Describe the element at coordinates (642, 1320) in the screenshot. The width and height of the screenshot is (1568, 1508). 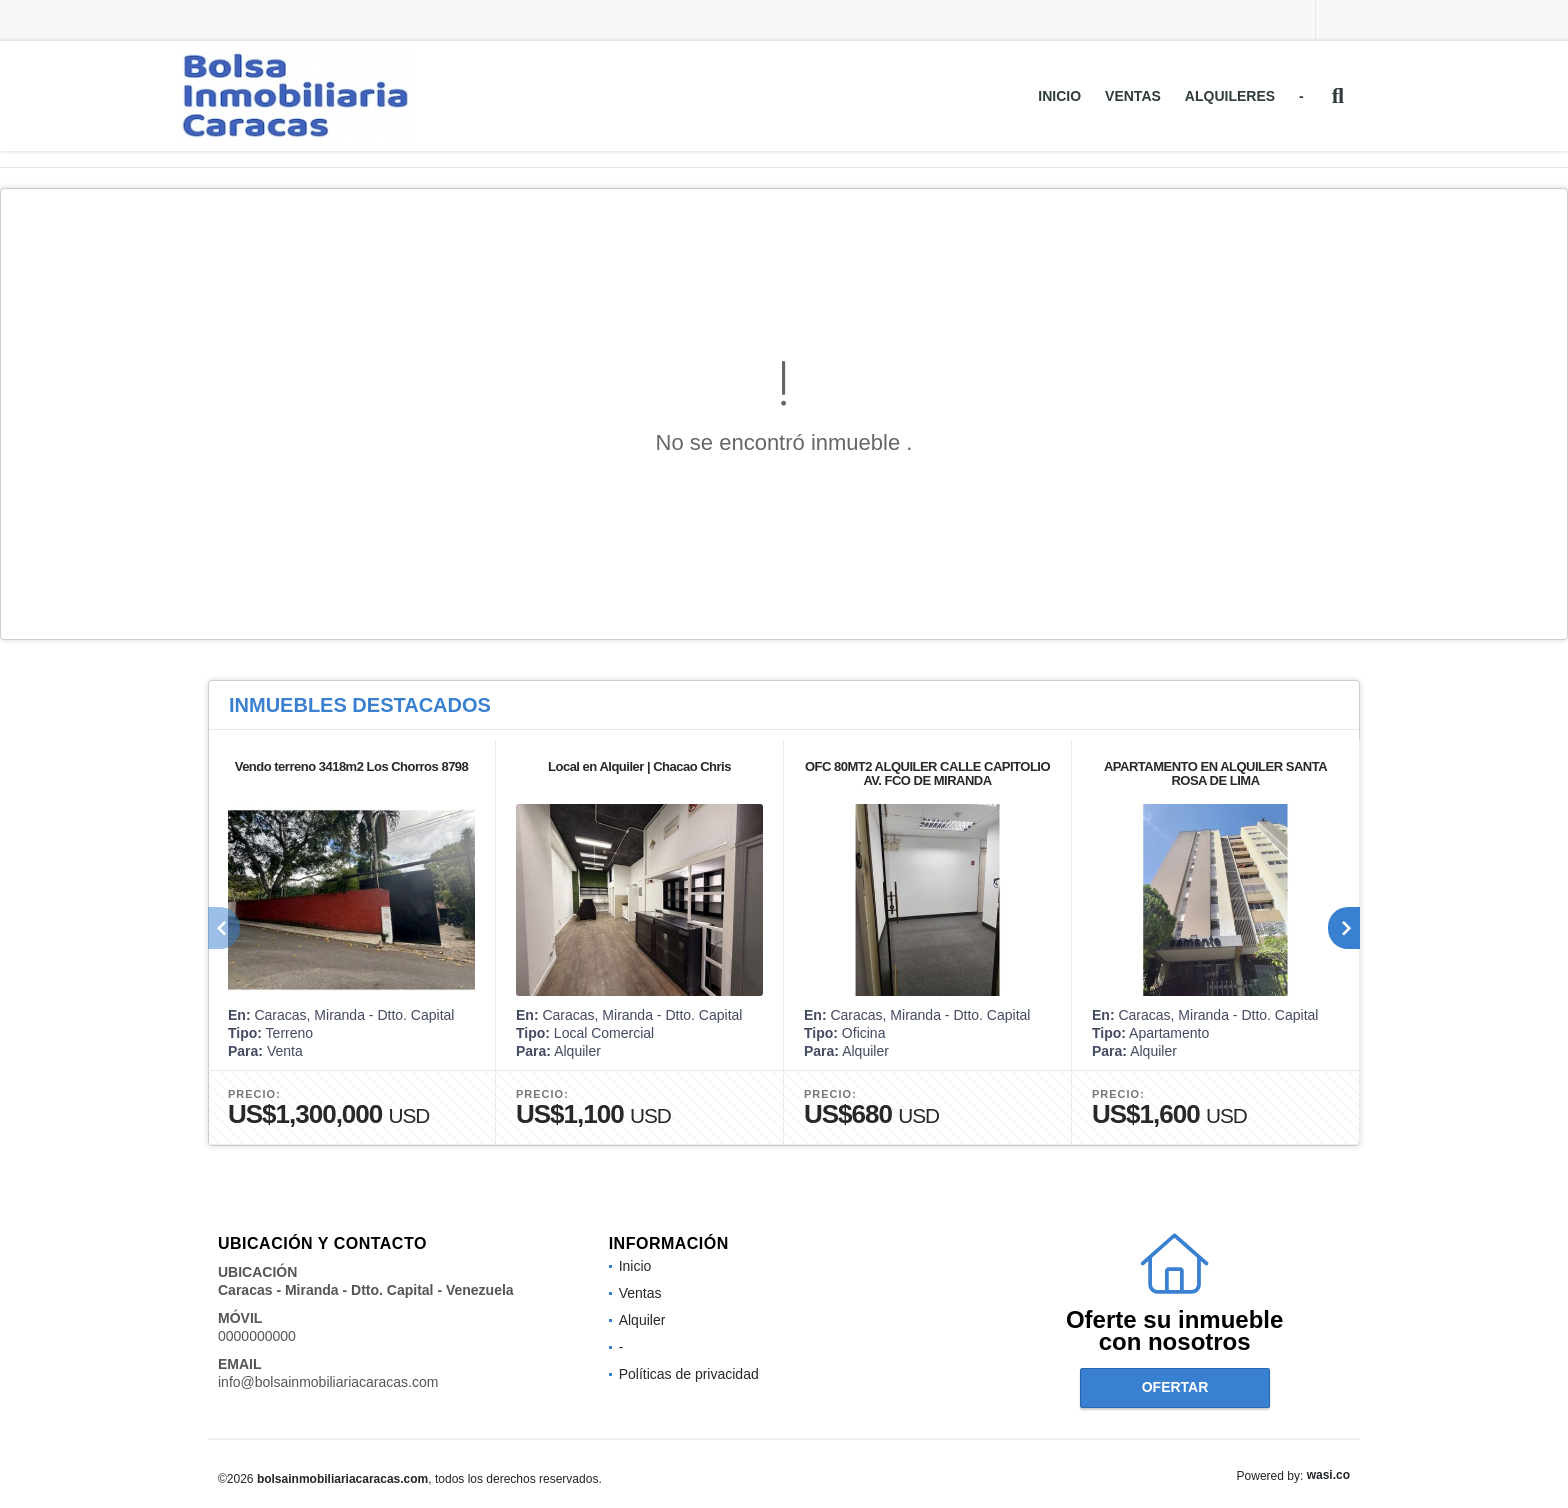
I see `Alquiler` at that location.